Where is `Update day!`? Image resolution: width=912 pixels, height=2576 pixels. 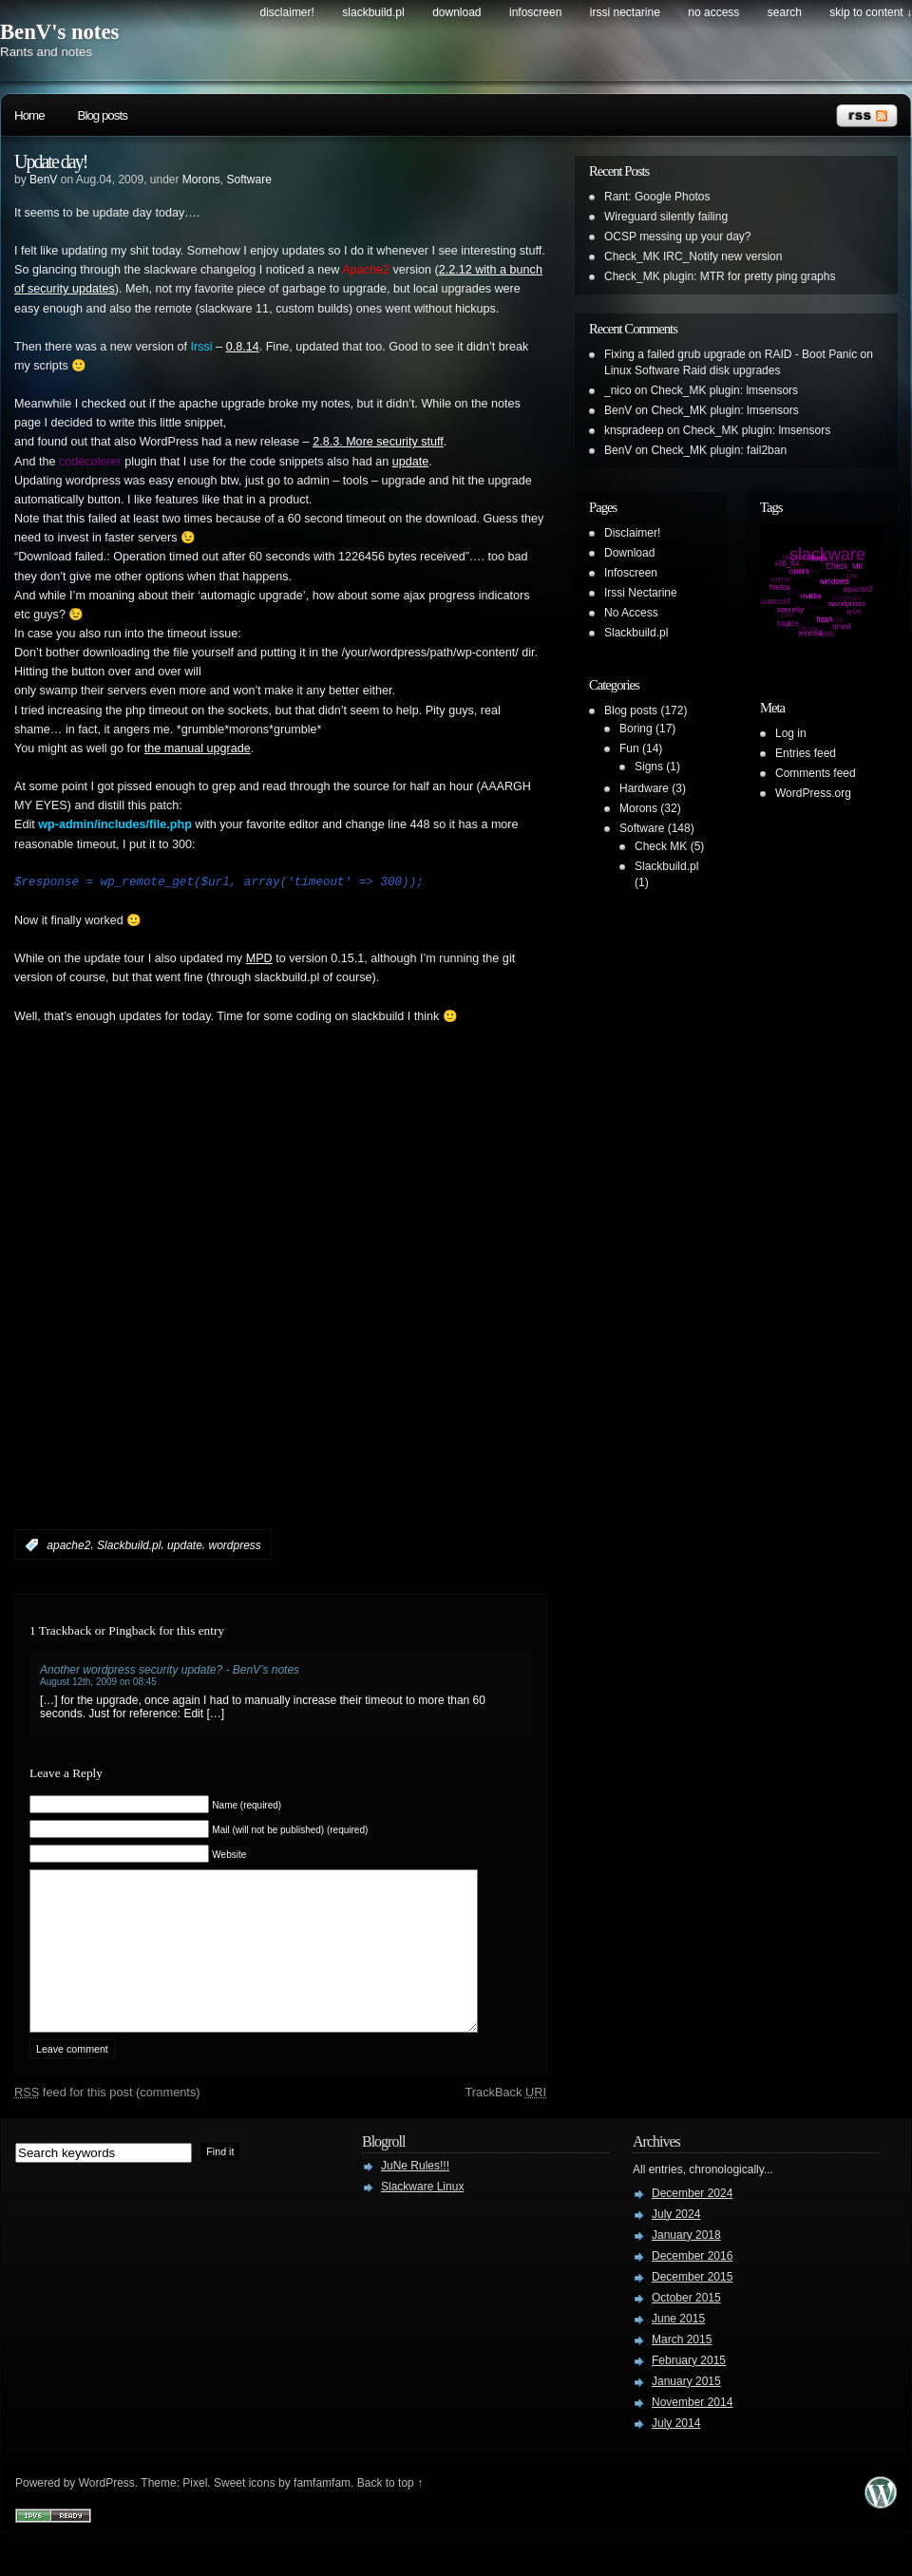 Update day! is located at coordinates (50, 161).